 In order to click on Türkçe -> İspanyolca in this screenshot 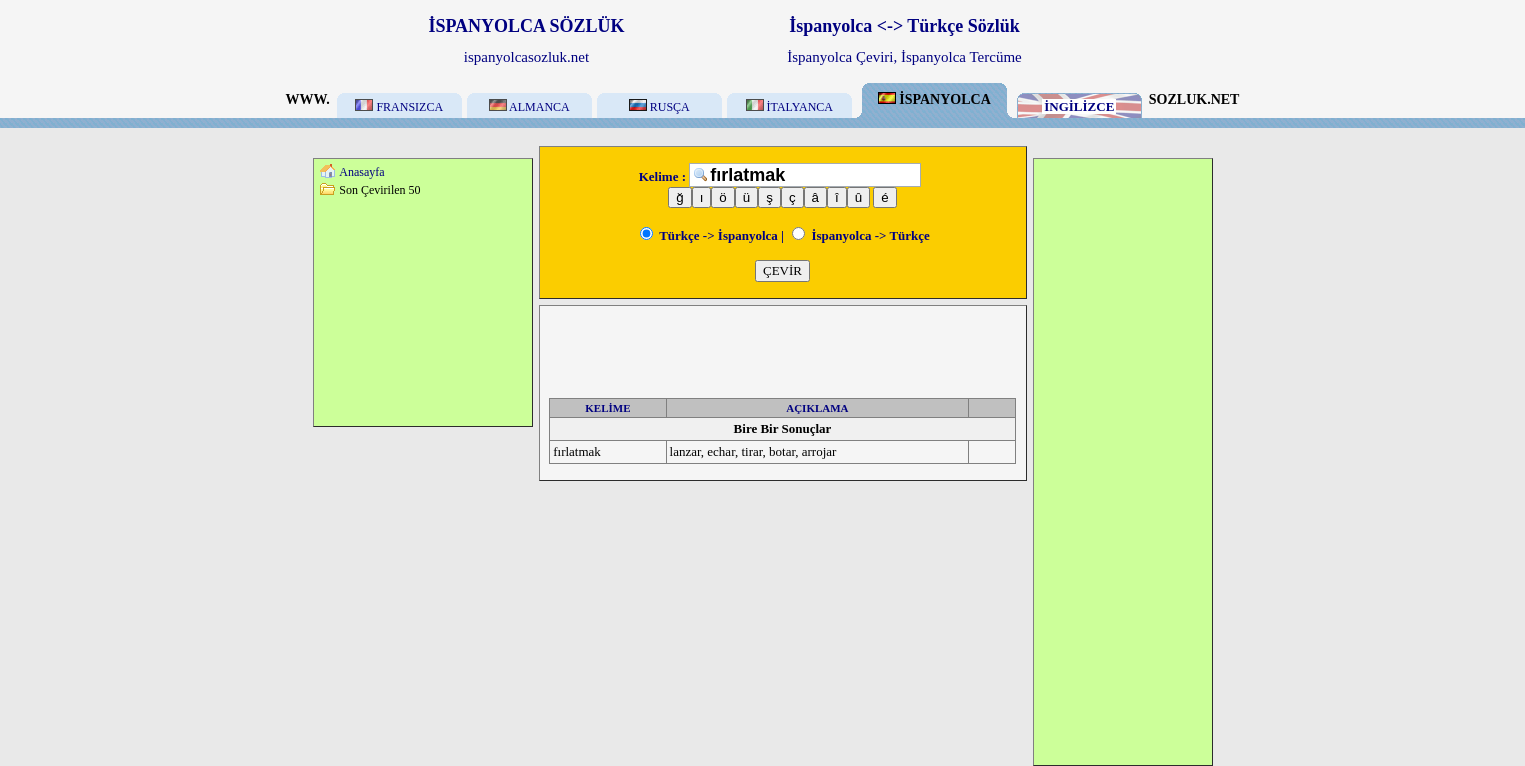, I will do `click(709, 235)`.